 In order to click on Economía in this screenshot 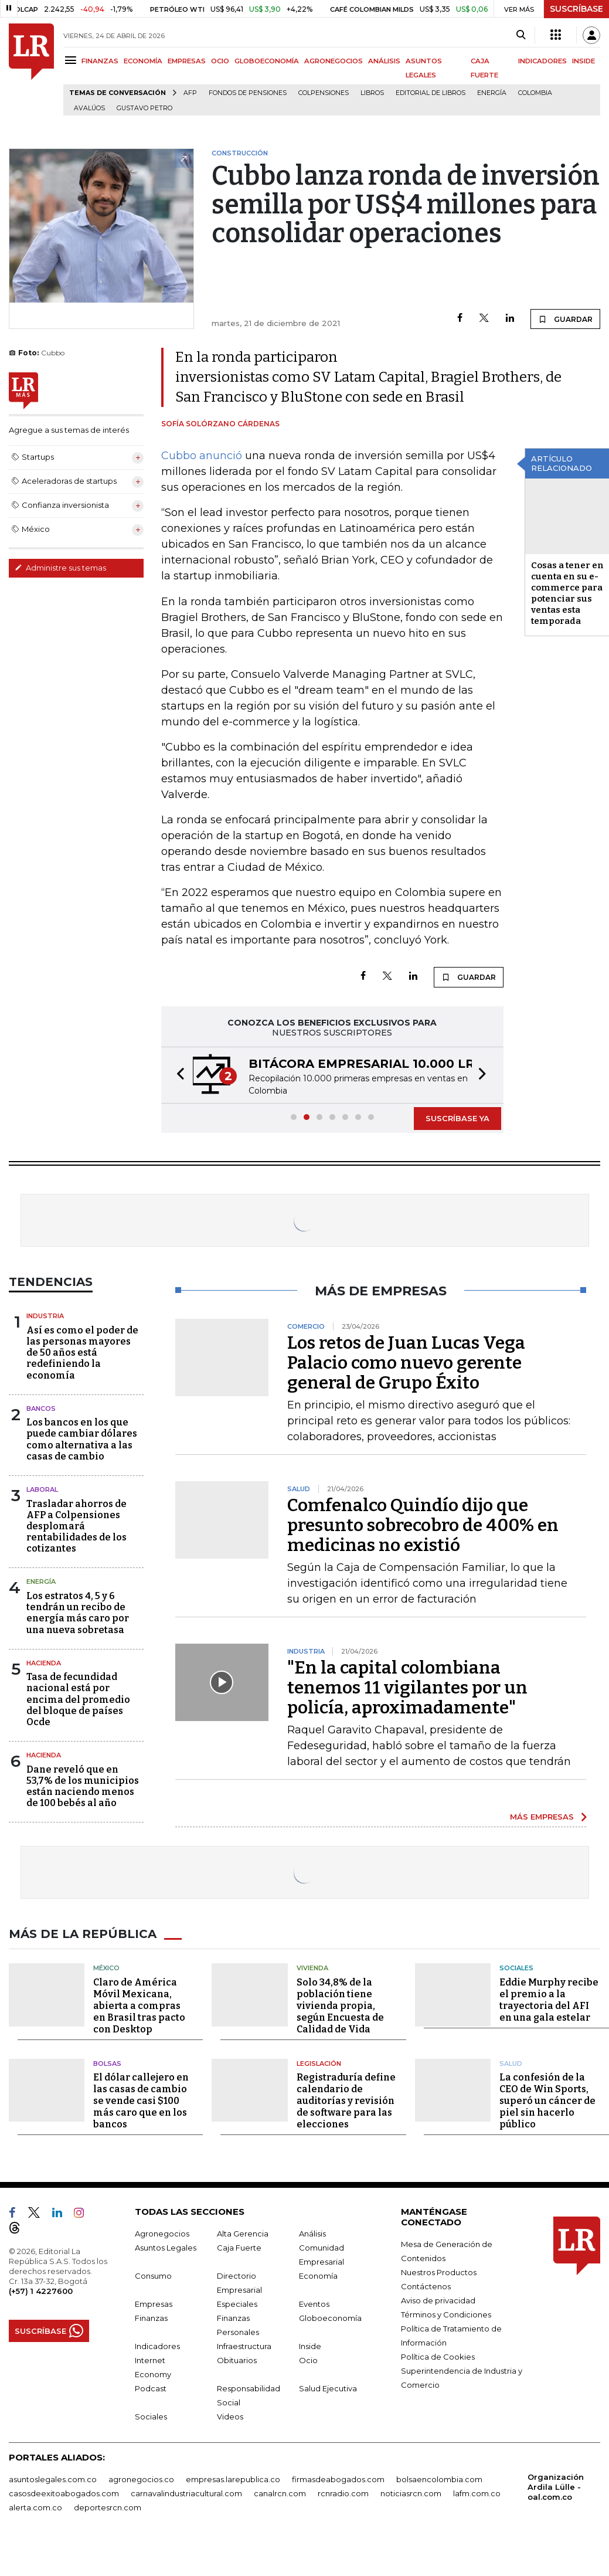, I will do `click(318, 2275)`.